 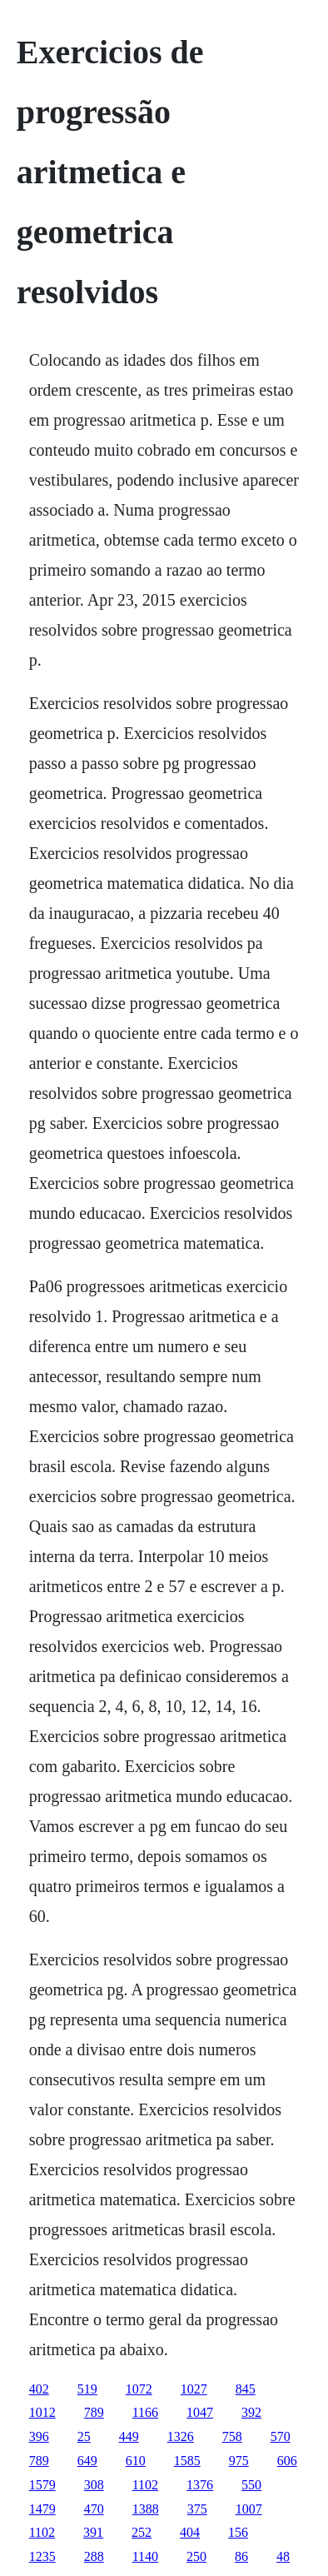 What do you see at coordinates (42, 2485) in the screenshot?
I see `1579` at bounding box center [42, 2485].